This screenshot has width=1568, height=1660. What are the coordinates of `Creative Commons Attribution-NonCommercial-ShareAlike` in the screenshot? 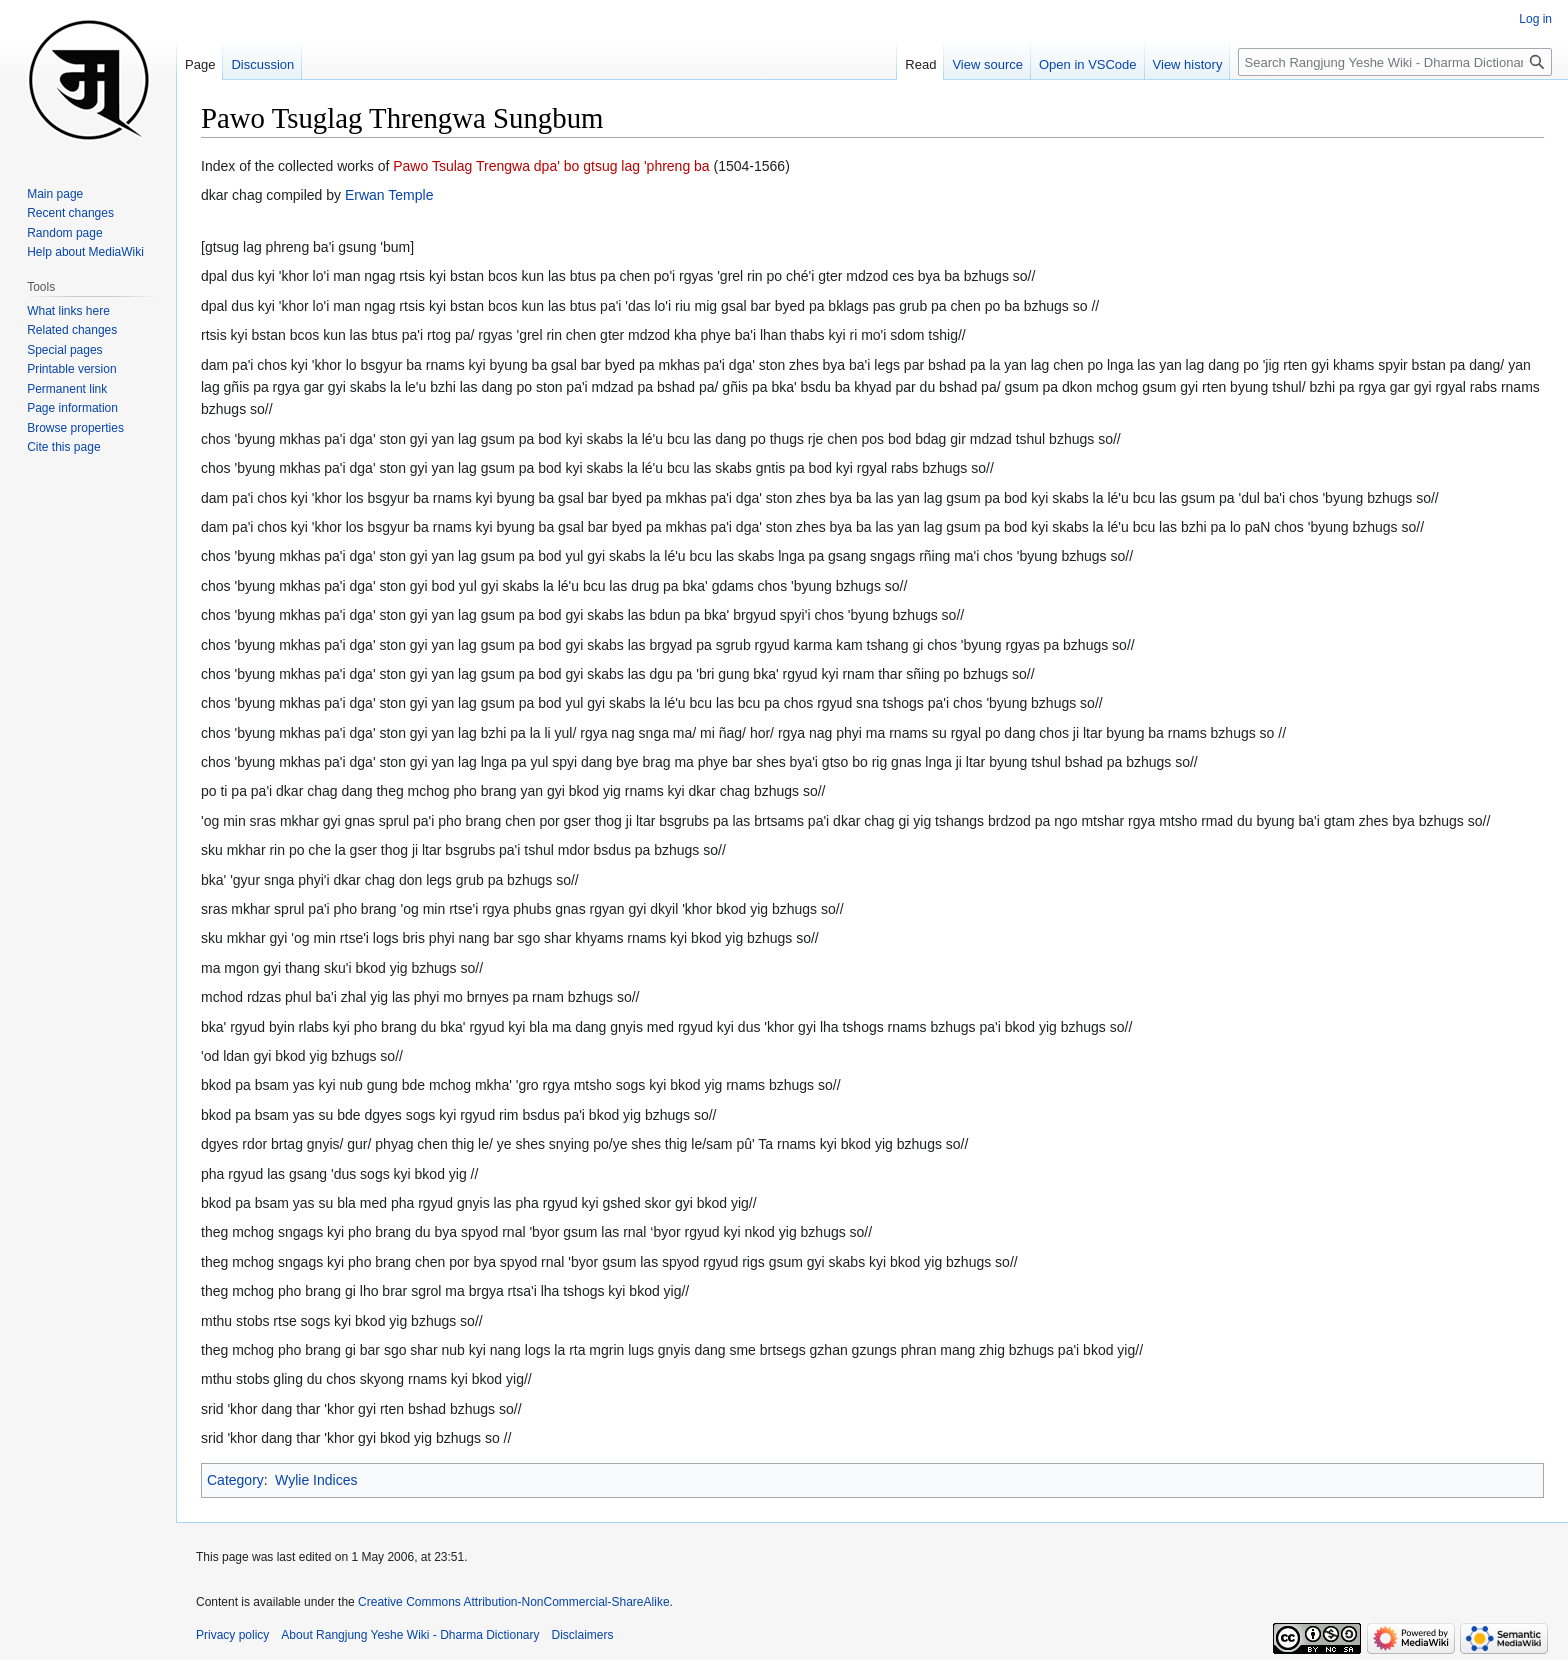 It's located at (513, 1602).